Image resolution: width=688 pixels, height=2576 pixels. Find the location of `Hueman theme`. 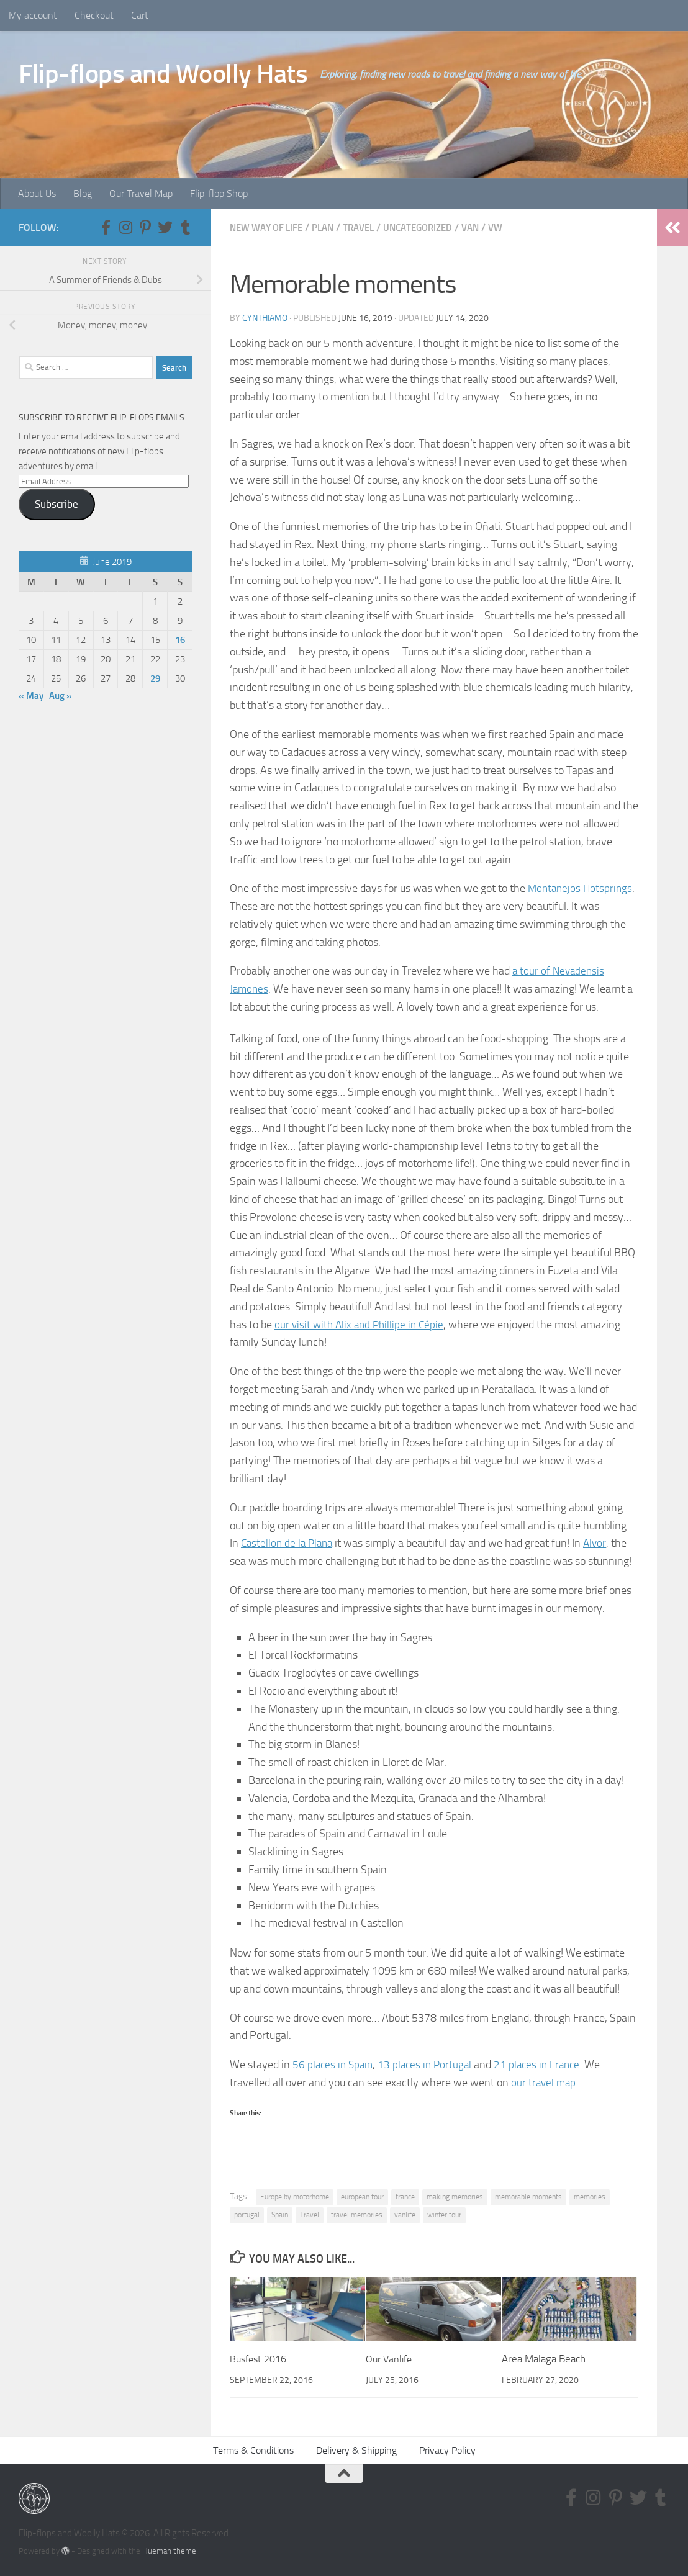

Hueman theme is located at coordinates (169, 2550).